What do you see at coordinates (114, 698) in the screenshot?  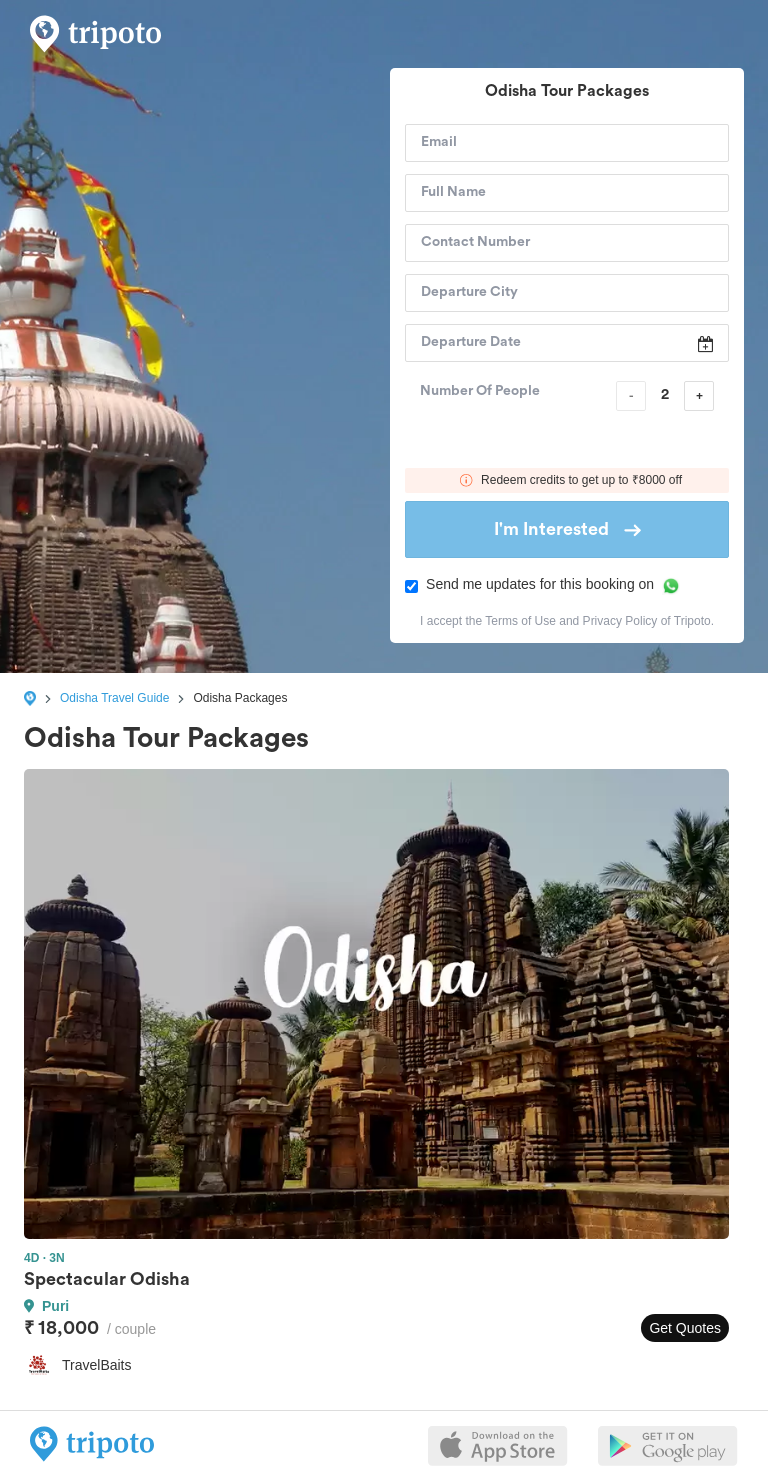 I see `Odisha Travel Guide` at bounding box center [114, 698].